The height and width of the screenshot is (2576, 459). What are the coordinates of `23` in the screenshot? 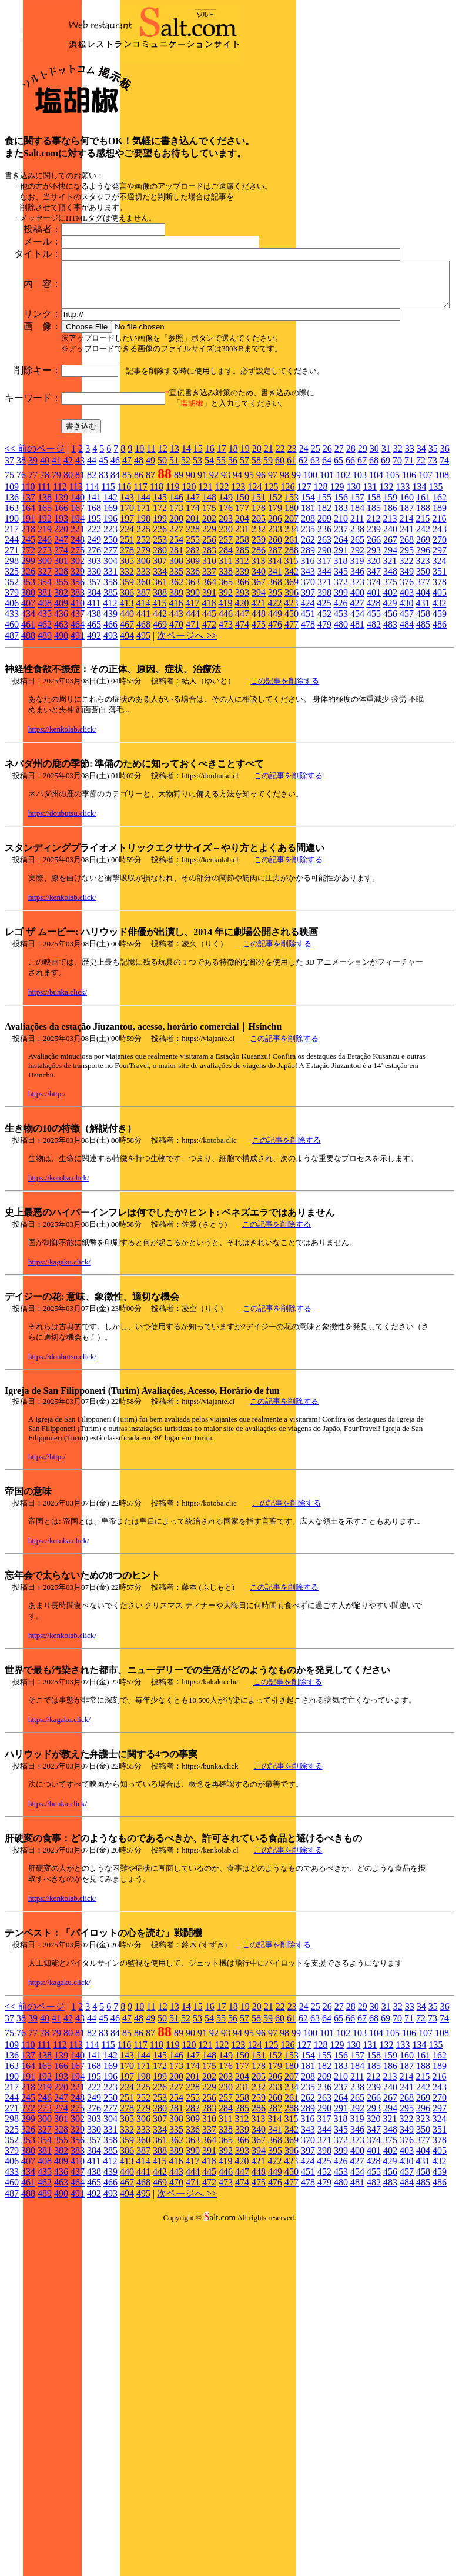 It's located at (292, 572).